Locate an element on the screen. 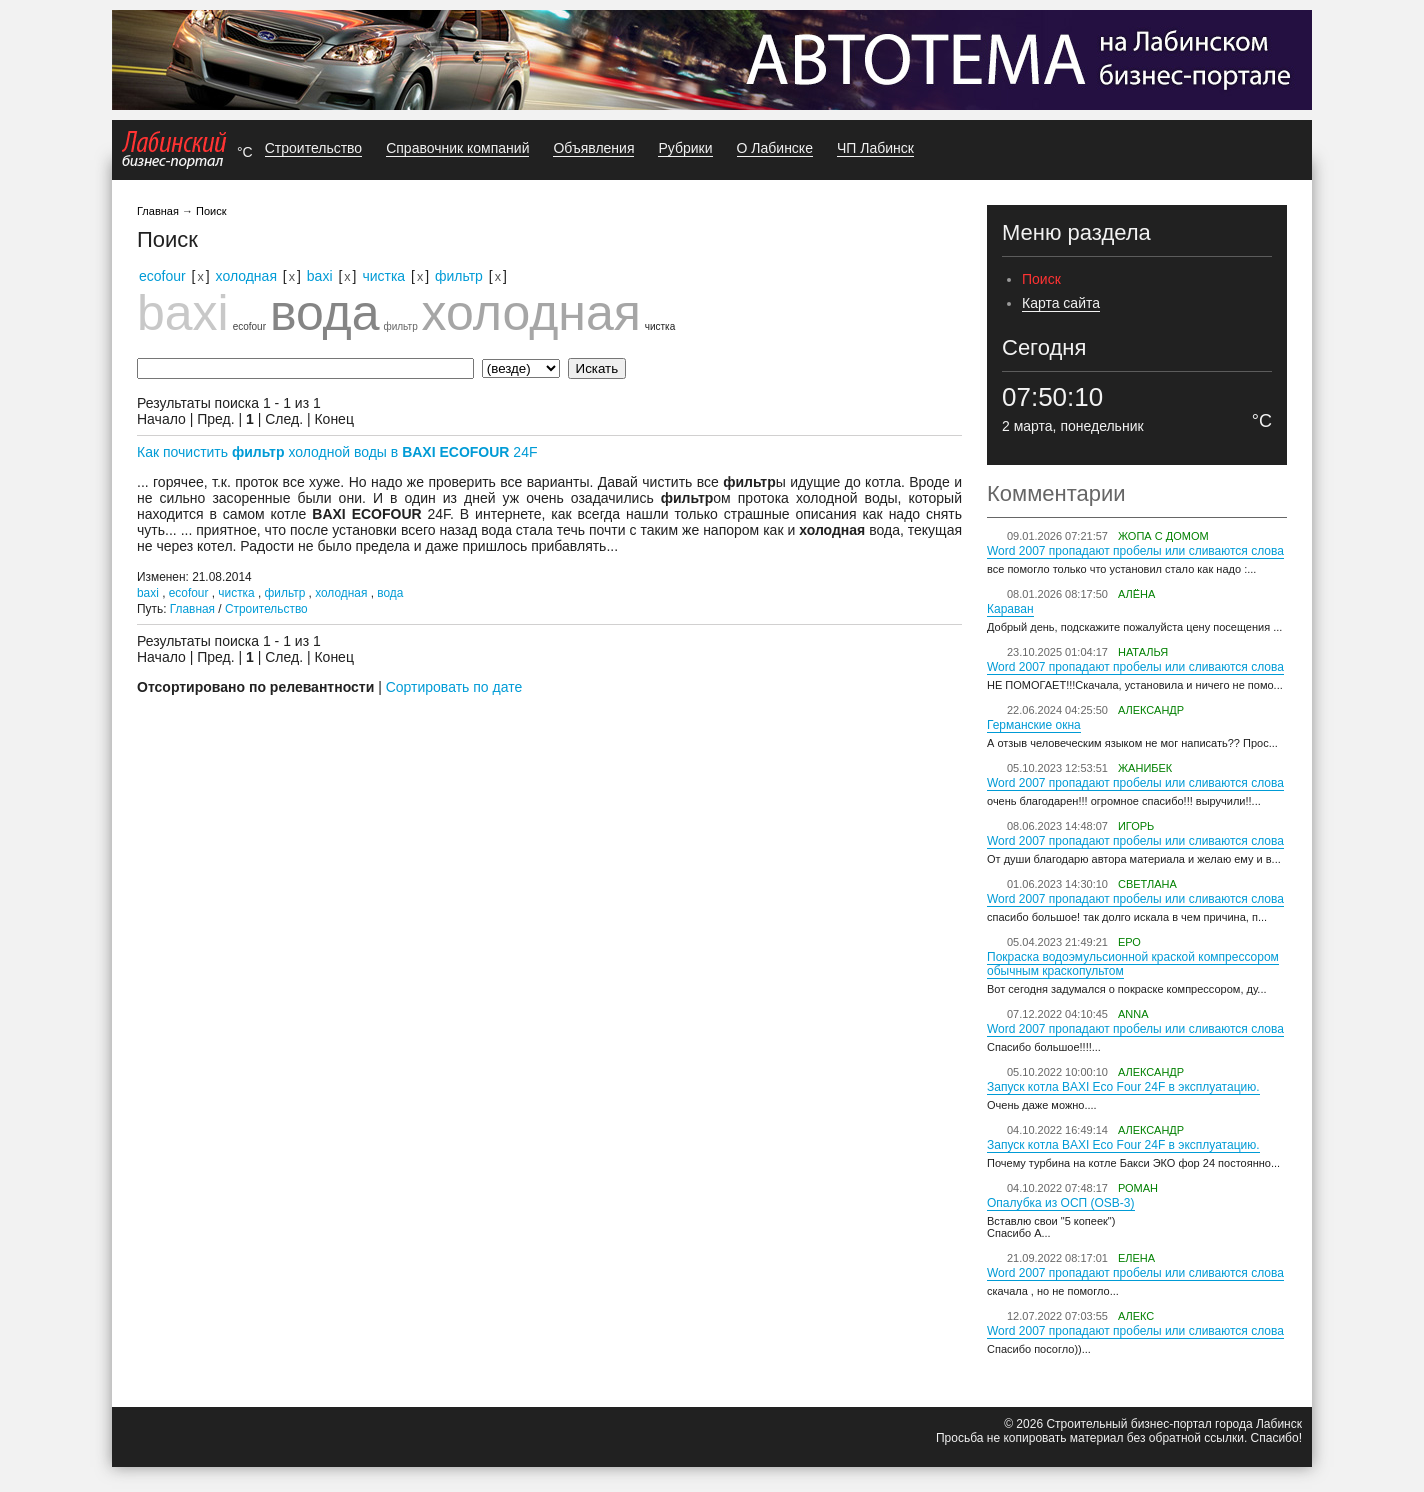  Word 2007 пропадают пробелы или сливаются слова is located at coordinates (1135, 551).